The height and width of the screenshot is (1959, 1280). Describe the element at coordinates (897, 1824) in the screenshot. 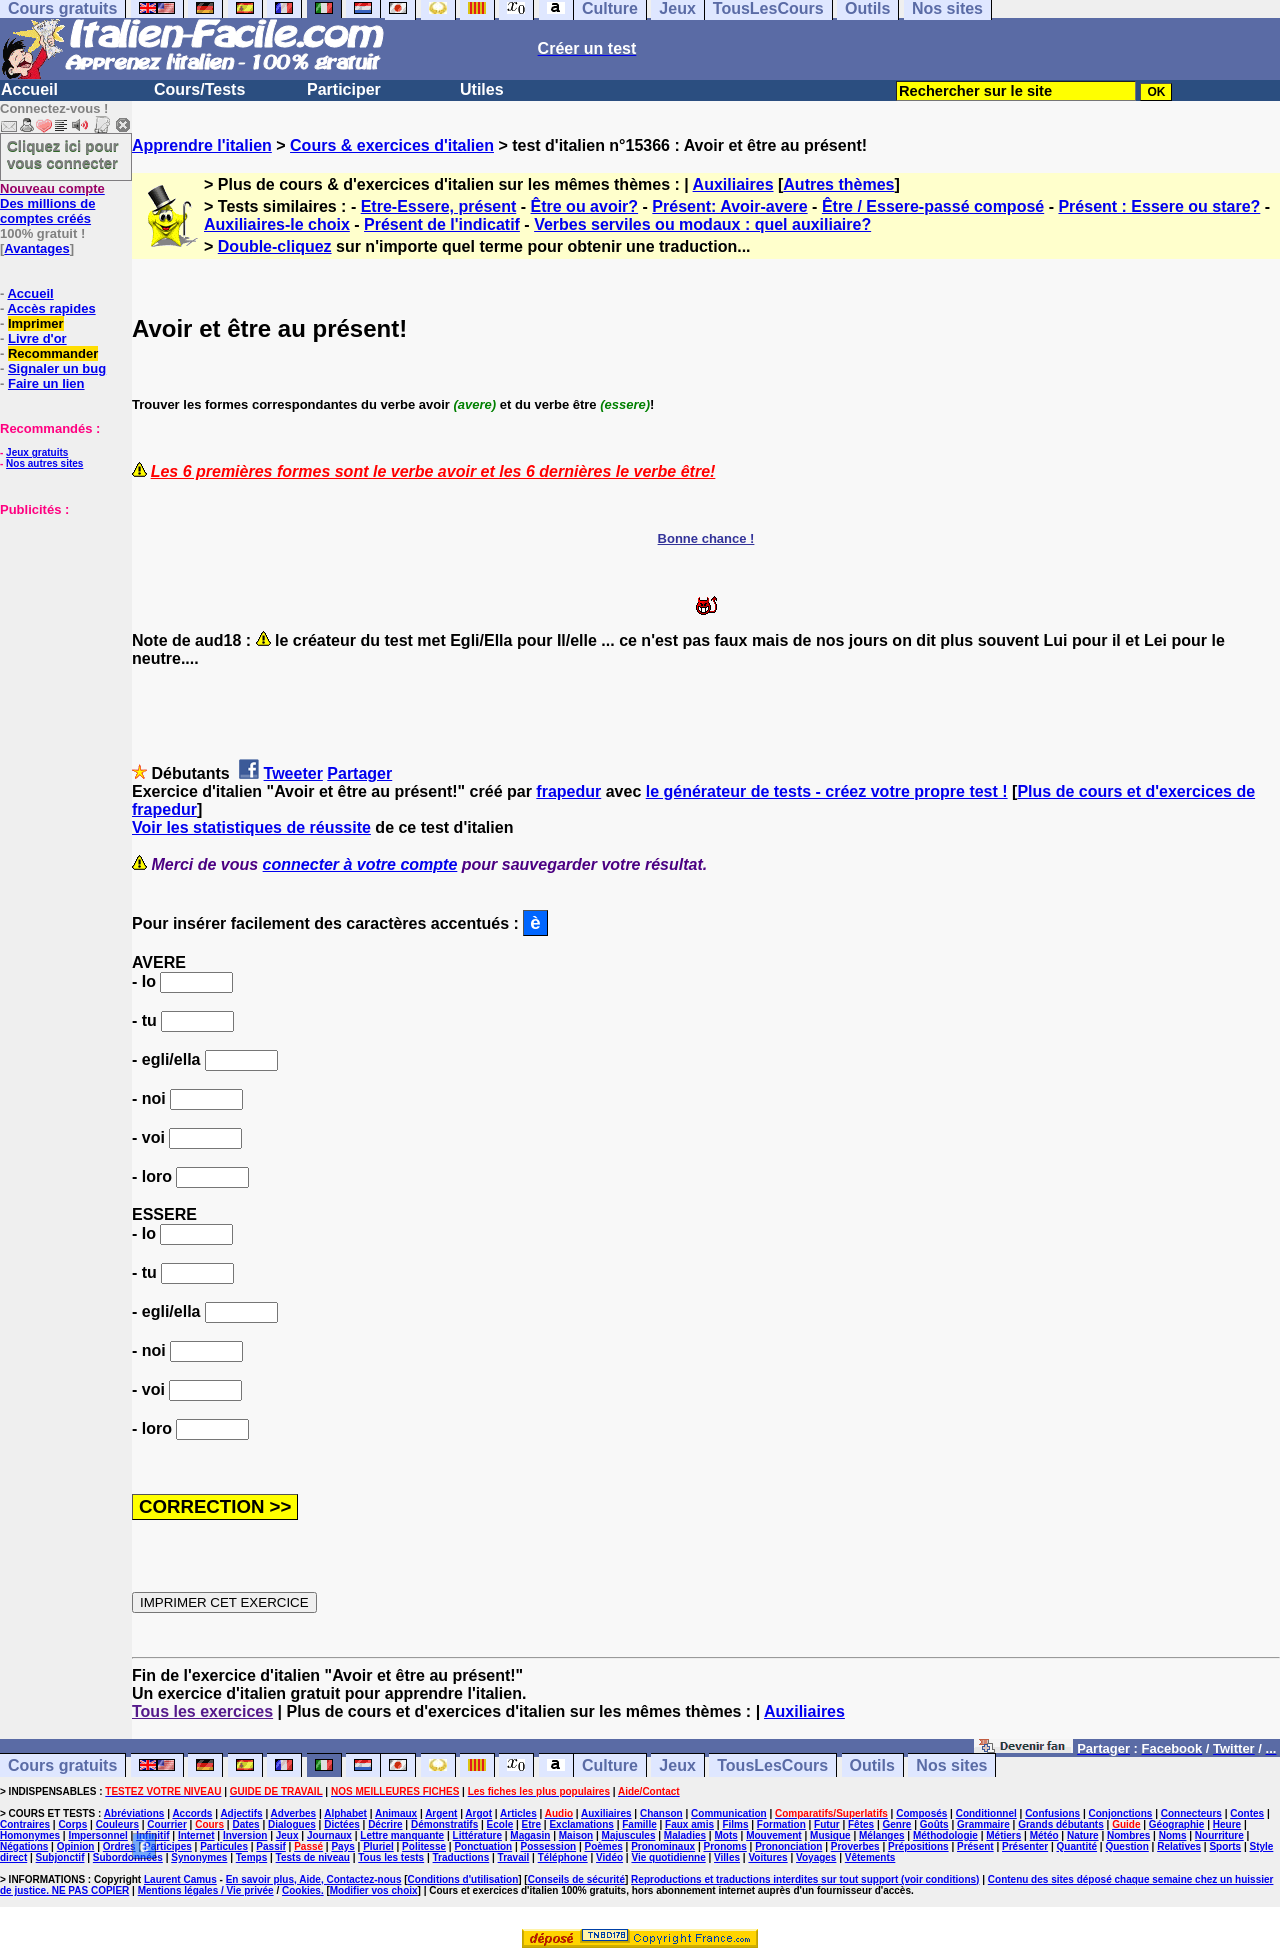

I see `Genre` at that location.